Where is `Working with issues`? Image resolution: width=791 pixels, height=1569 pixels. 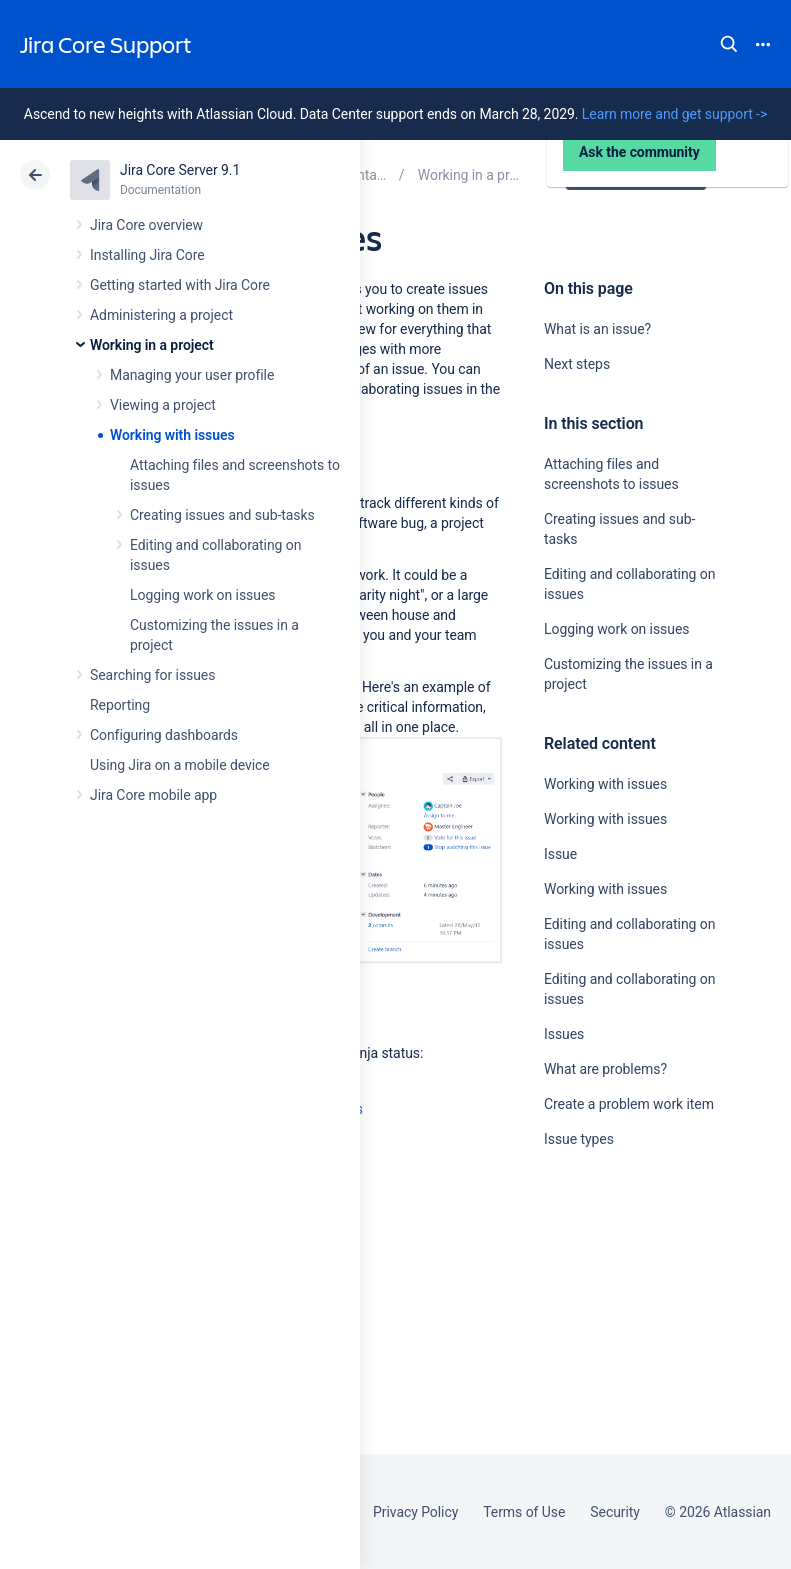
Working with issues is located at coordinates (172, 435).